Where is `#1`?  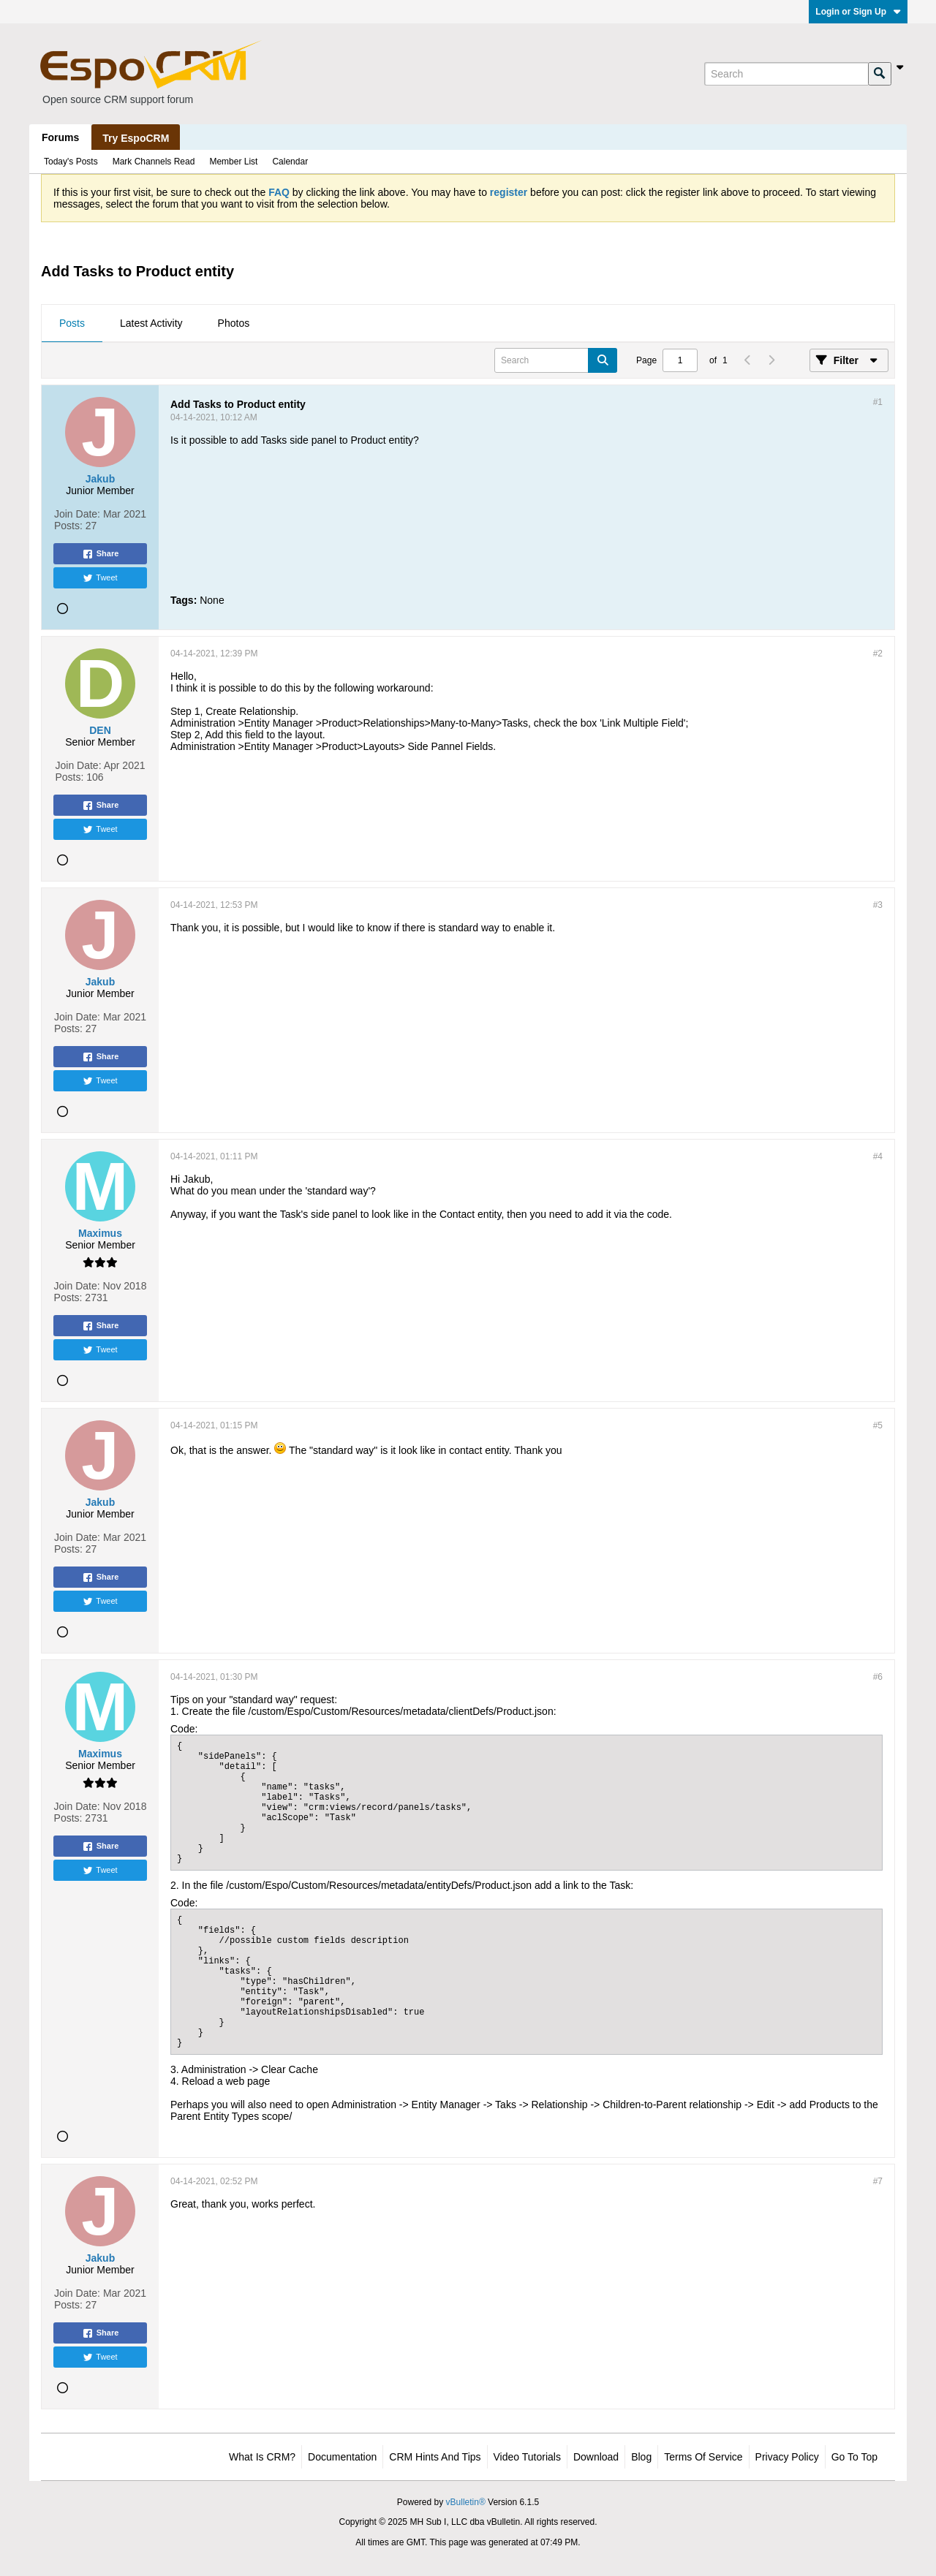
#1 is located at coordinates (878, 402).